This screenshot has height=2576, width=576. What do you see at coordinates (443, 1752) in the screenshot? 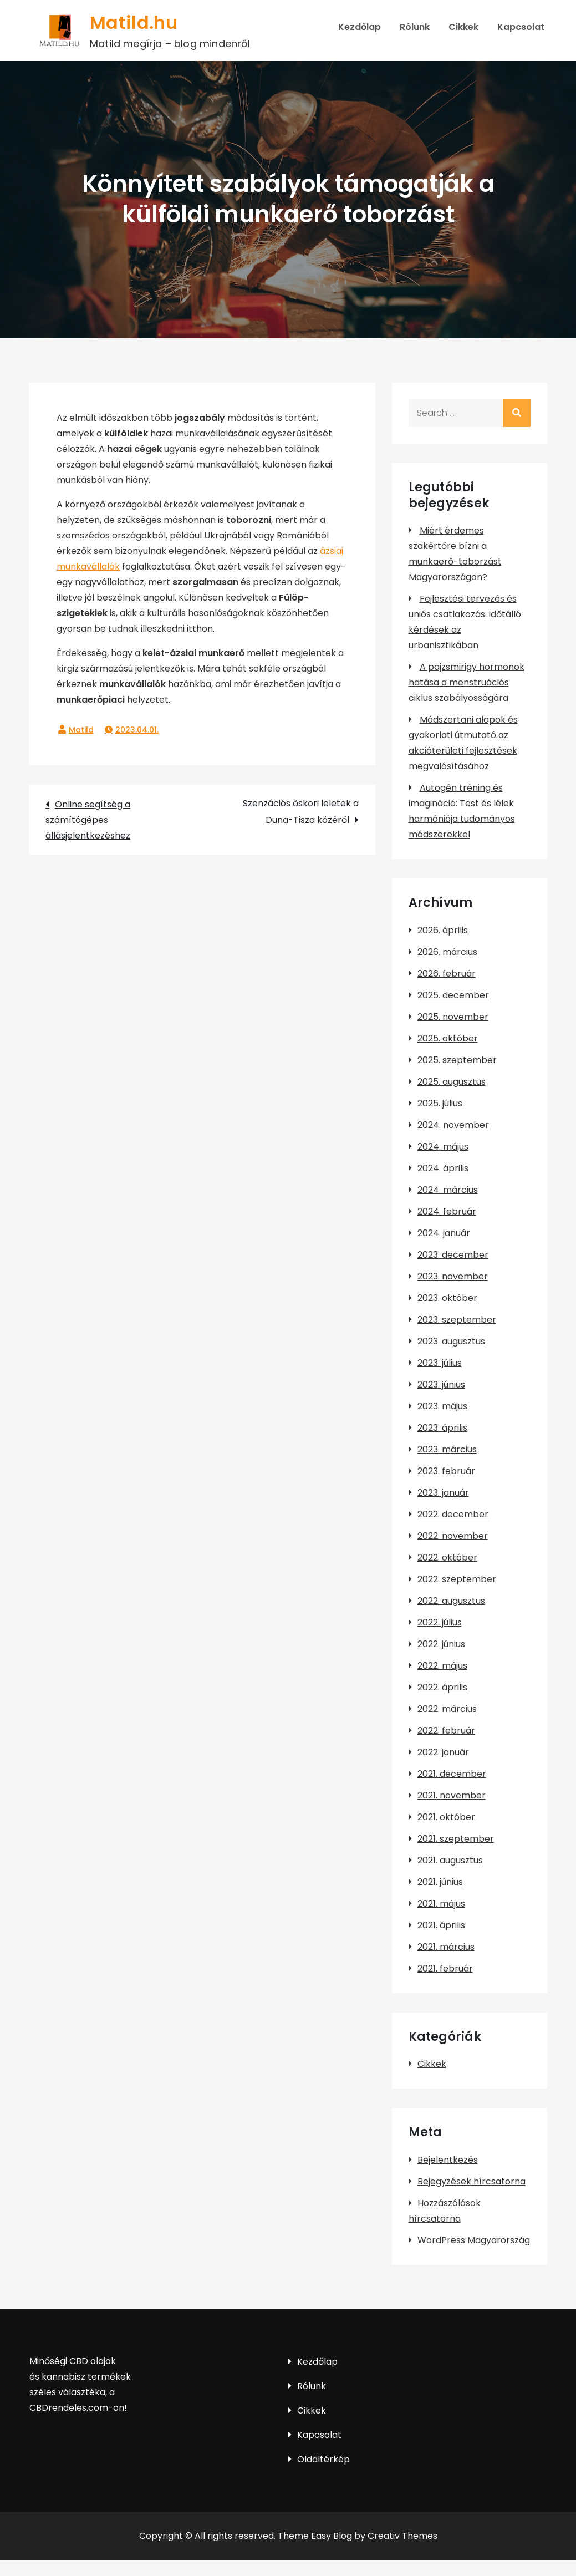
I see `2022. január` at bounding box center [443, 1752].